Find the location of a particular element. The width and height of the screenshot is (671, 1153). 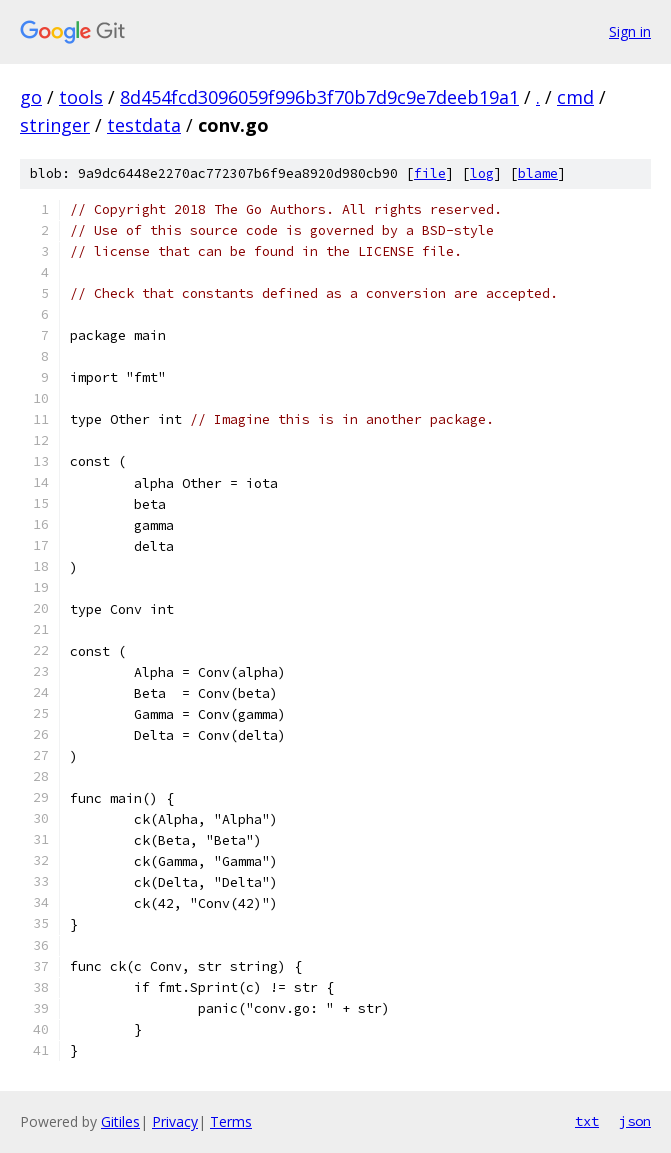

Gitiles is located at coordinates (120, 1121).